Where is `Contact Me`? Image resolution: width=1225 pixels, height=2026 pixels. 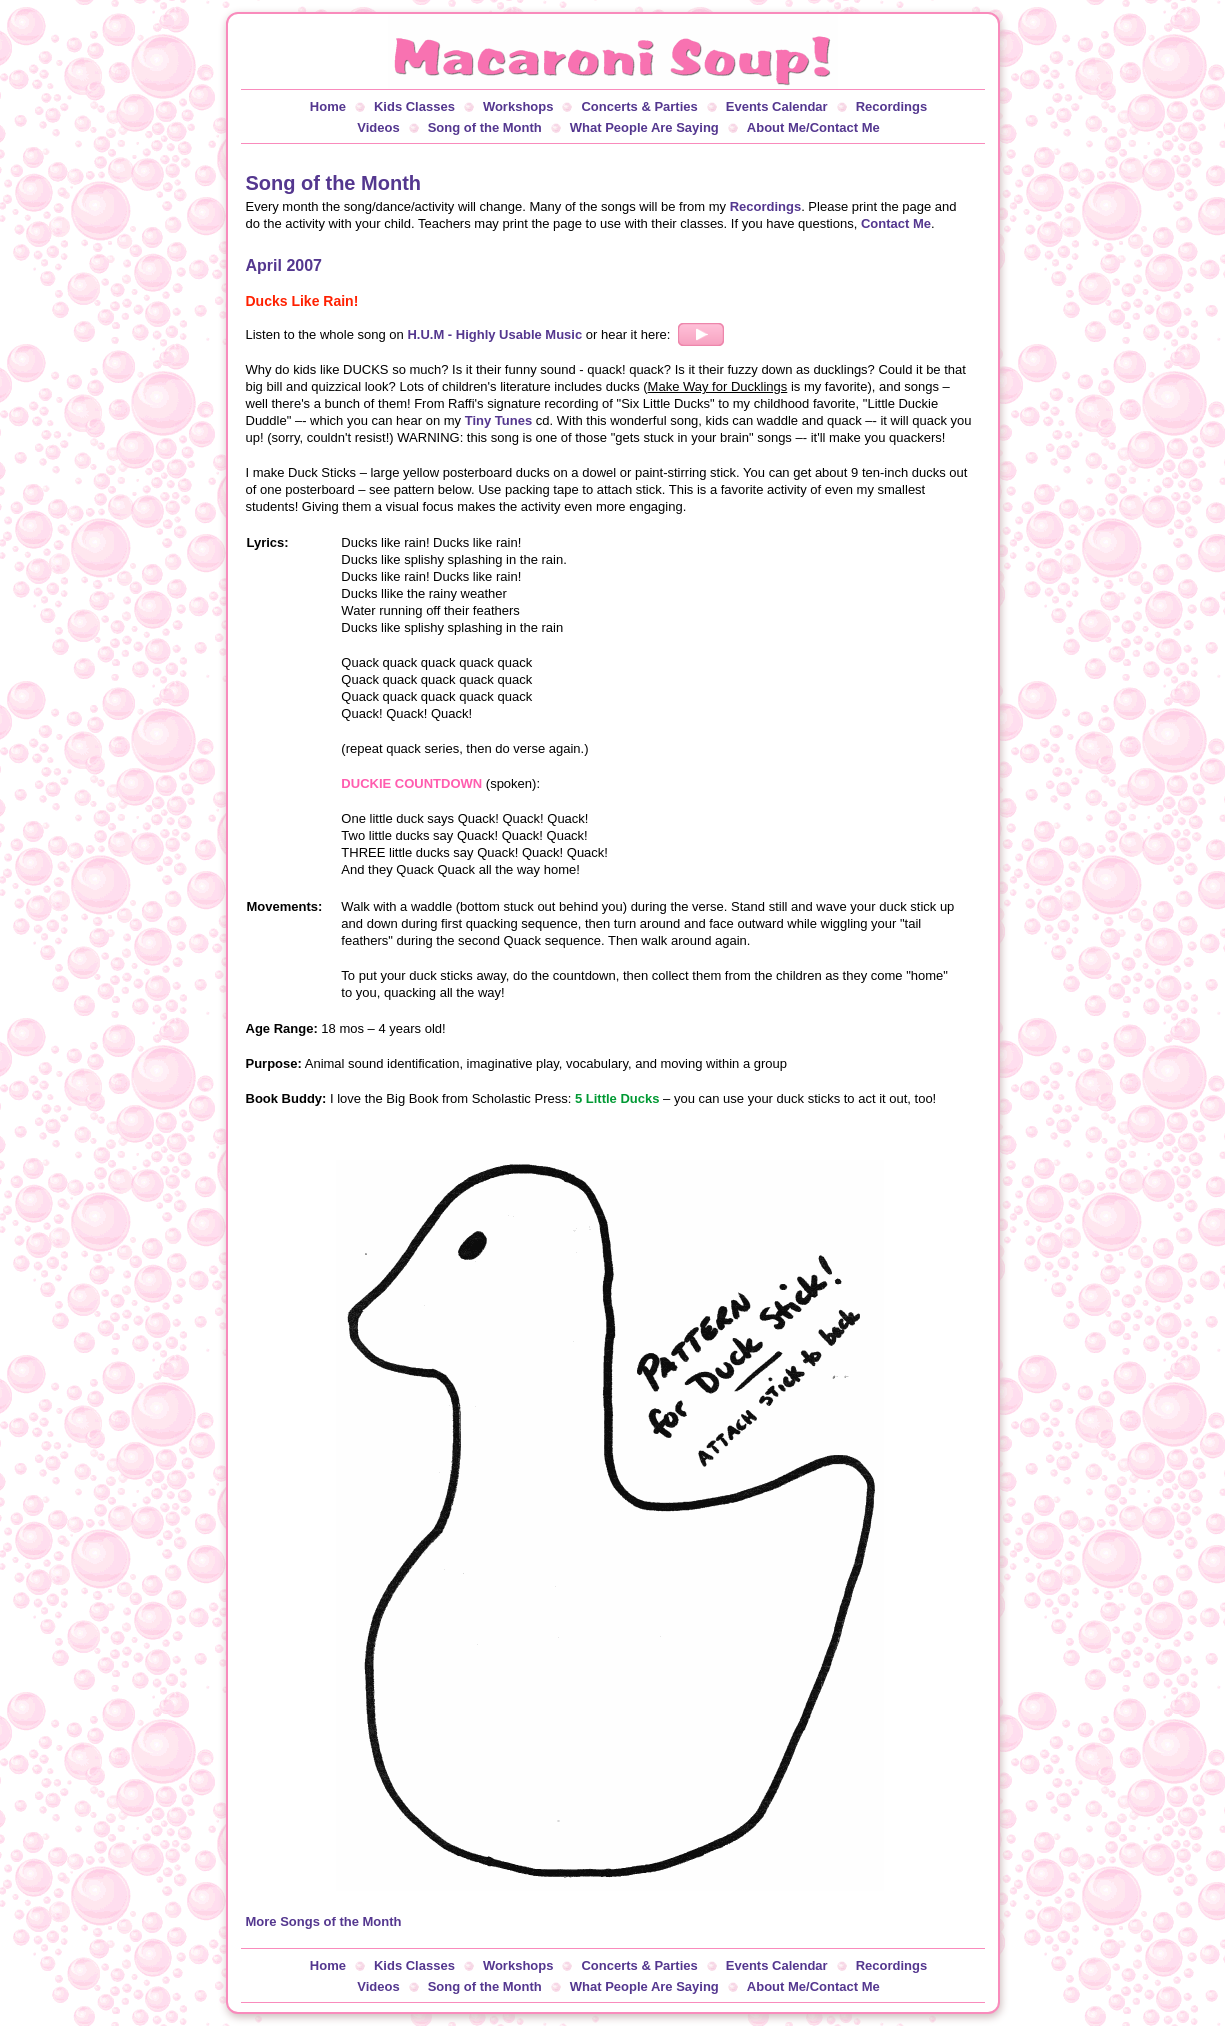
Contact Me is located at coordinates (896, 223).